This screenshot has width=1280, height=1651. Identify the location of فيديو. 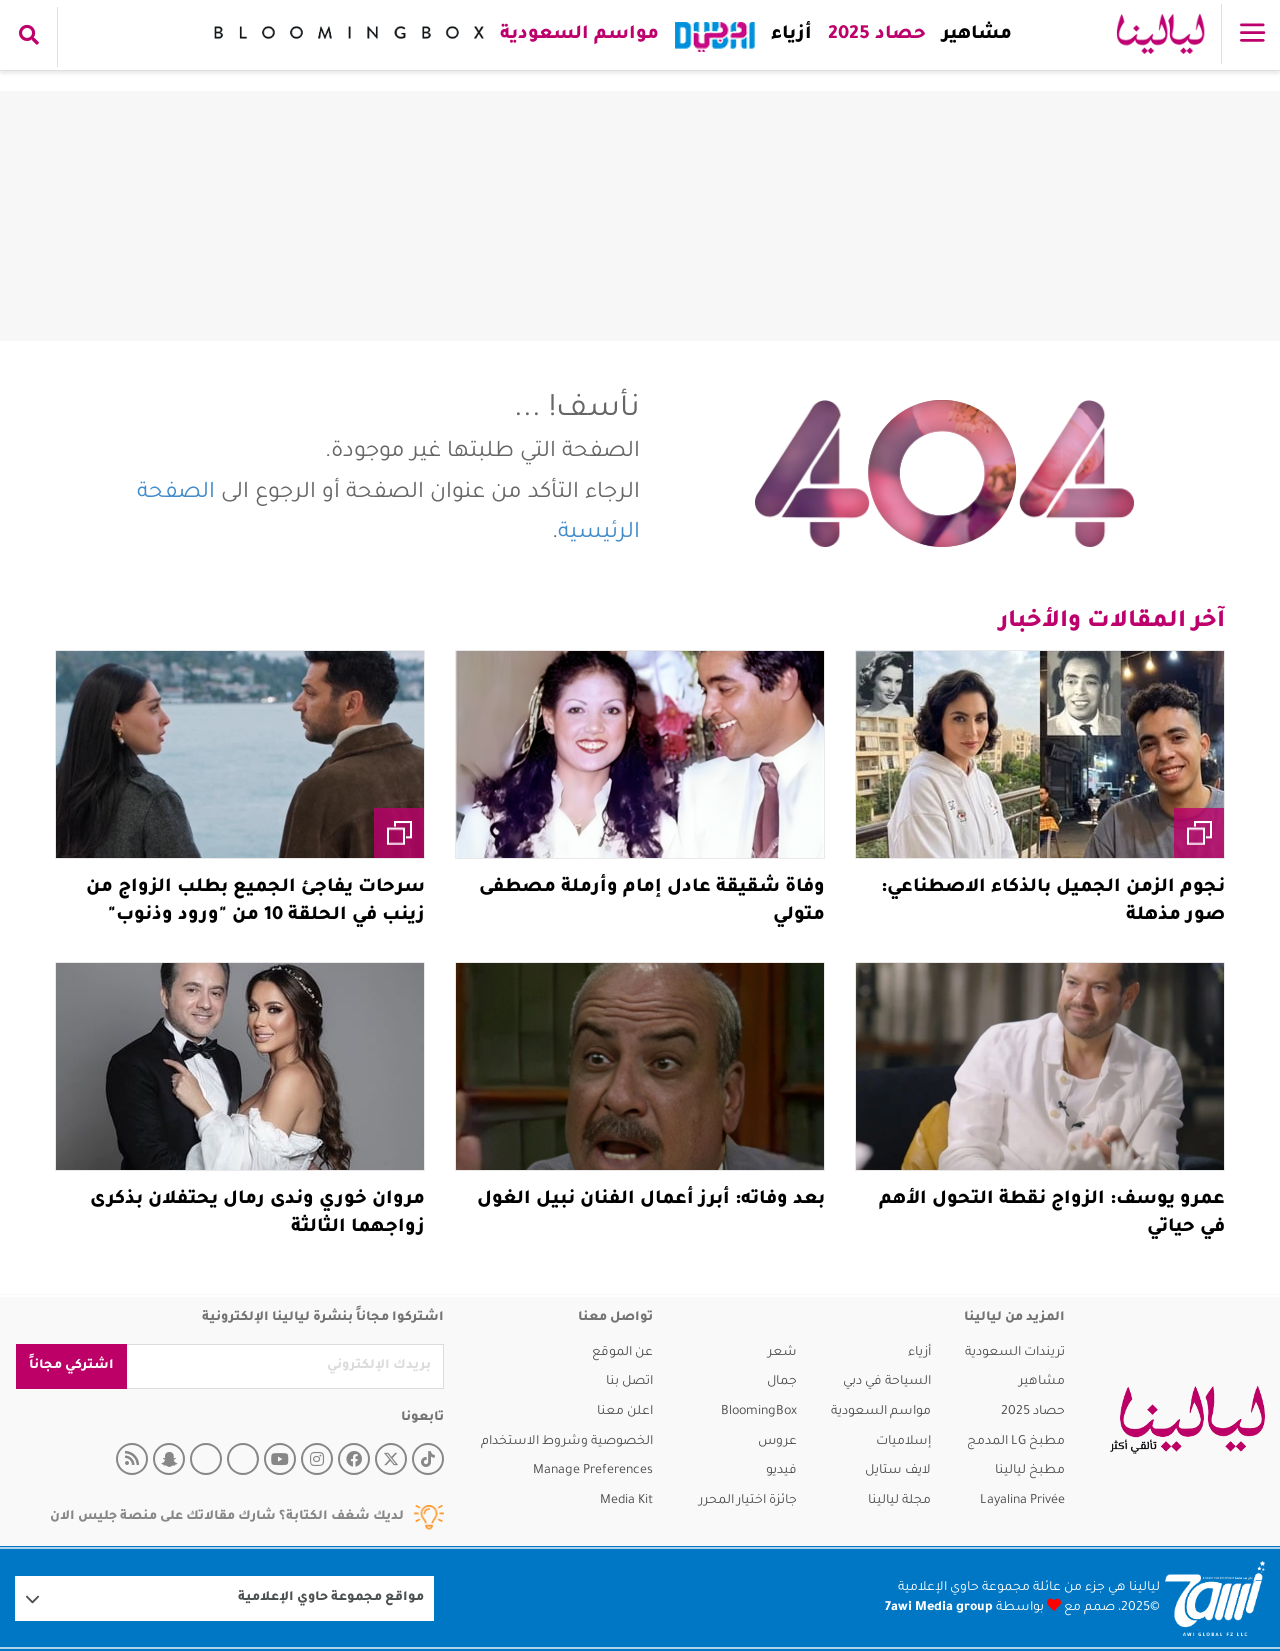
(781, 1471).